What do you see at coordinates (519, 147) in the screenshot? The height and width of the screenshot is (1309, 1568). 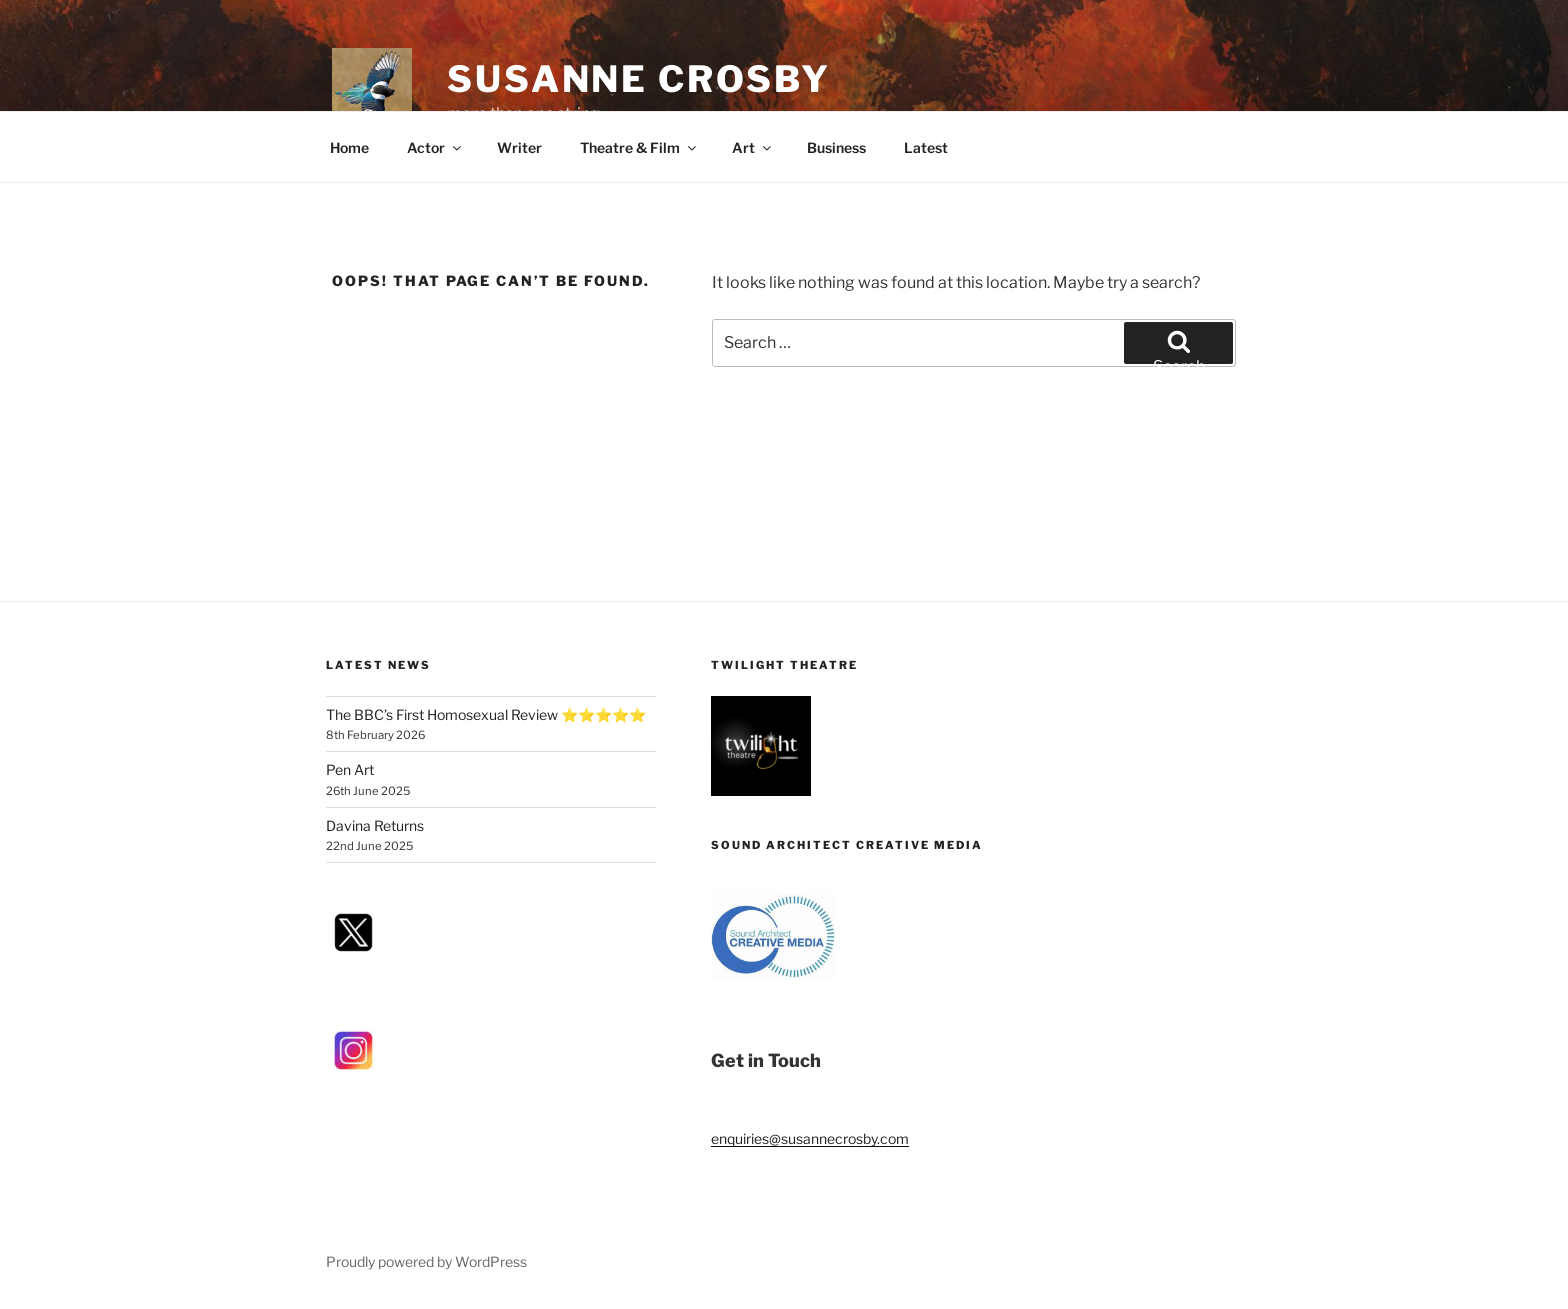 I see `Writer` at bounding box center [519, 147].